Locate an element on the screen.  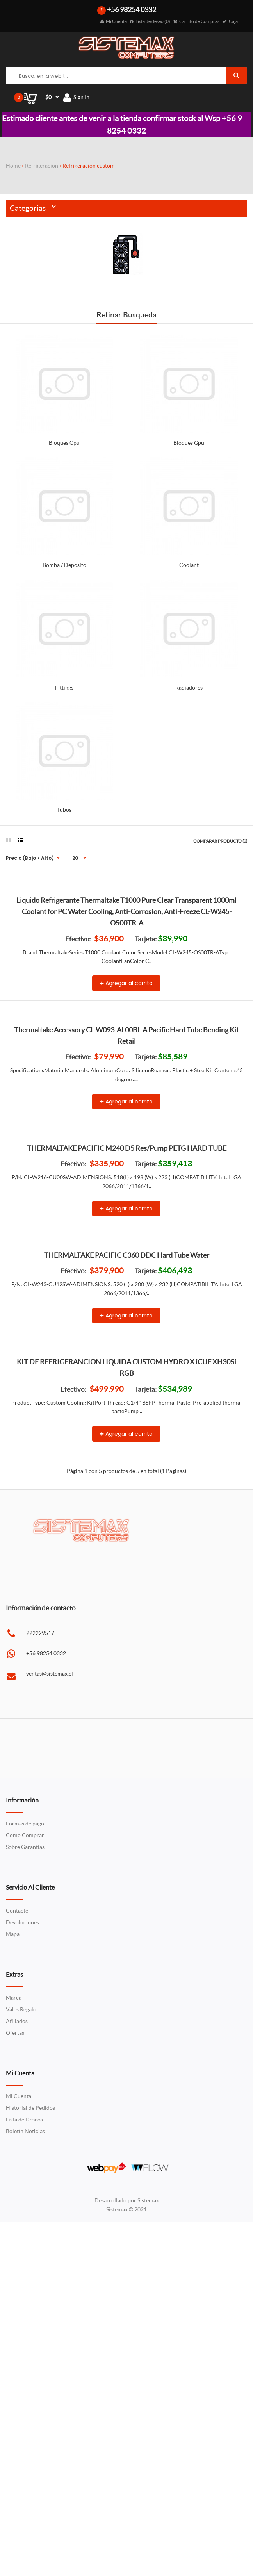
Mapa is located at coordinates (13, 2293).